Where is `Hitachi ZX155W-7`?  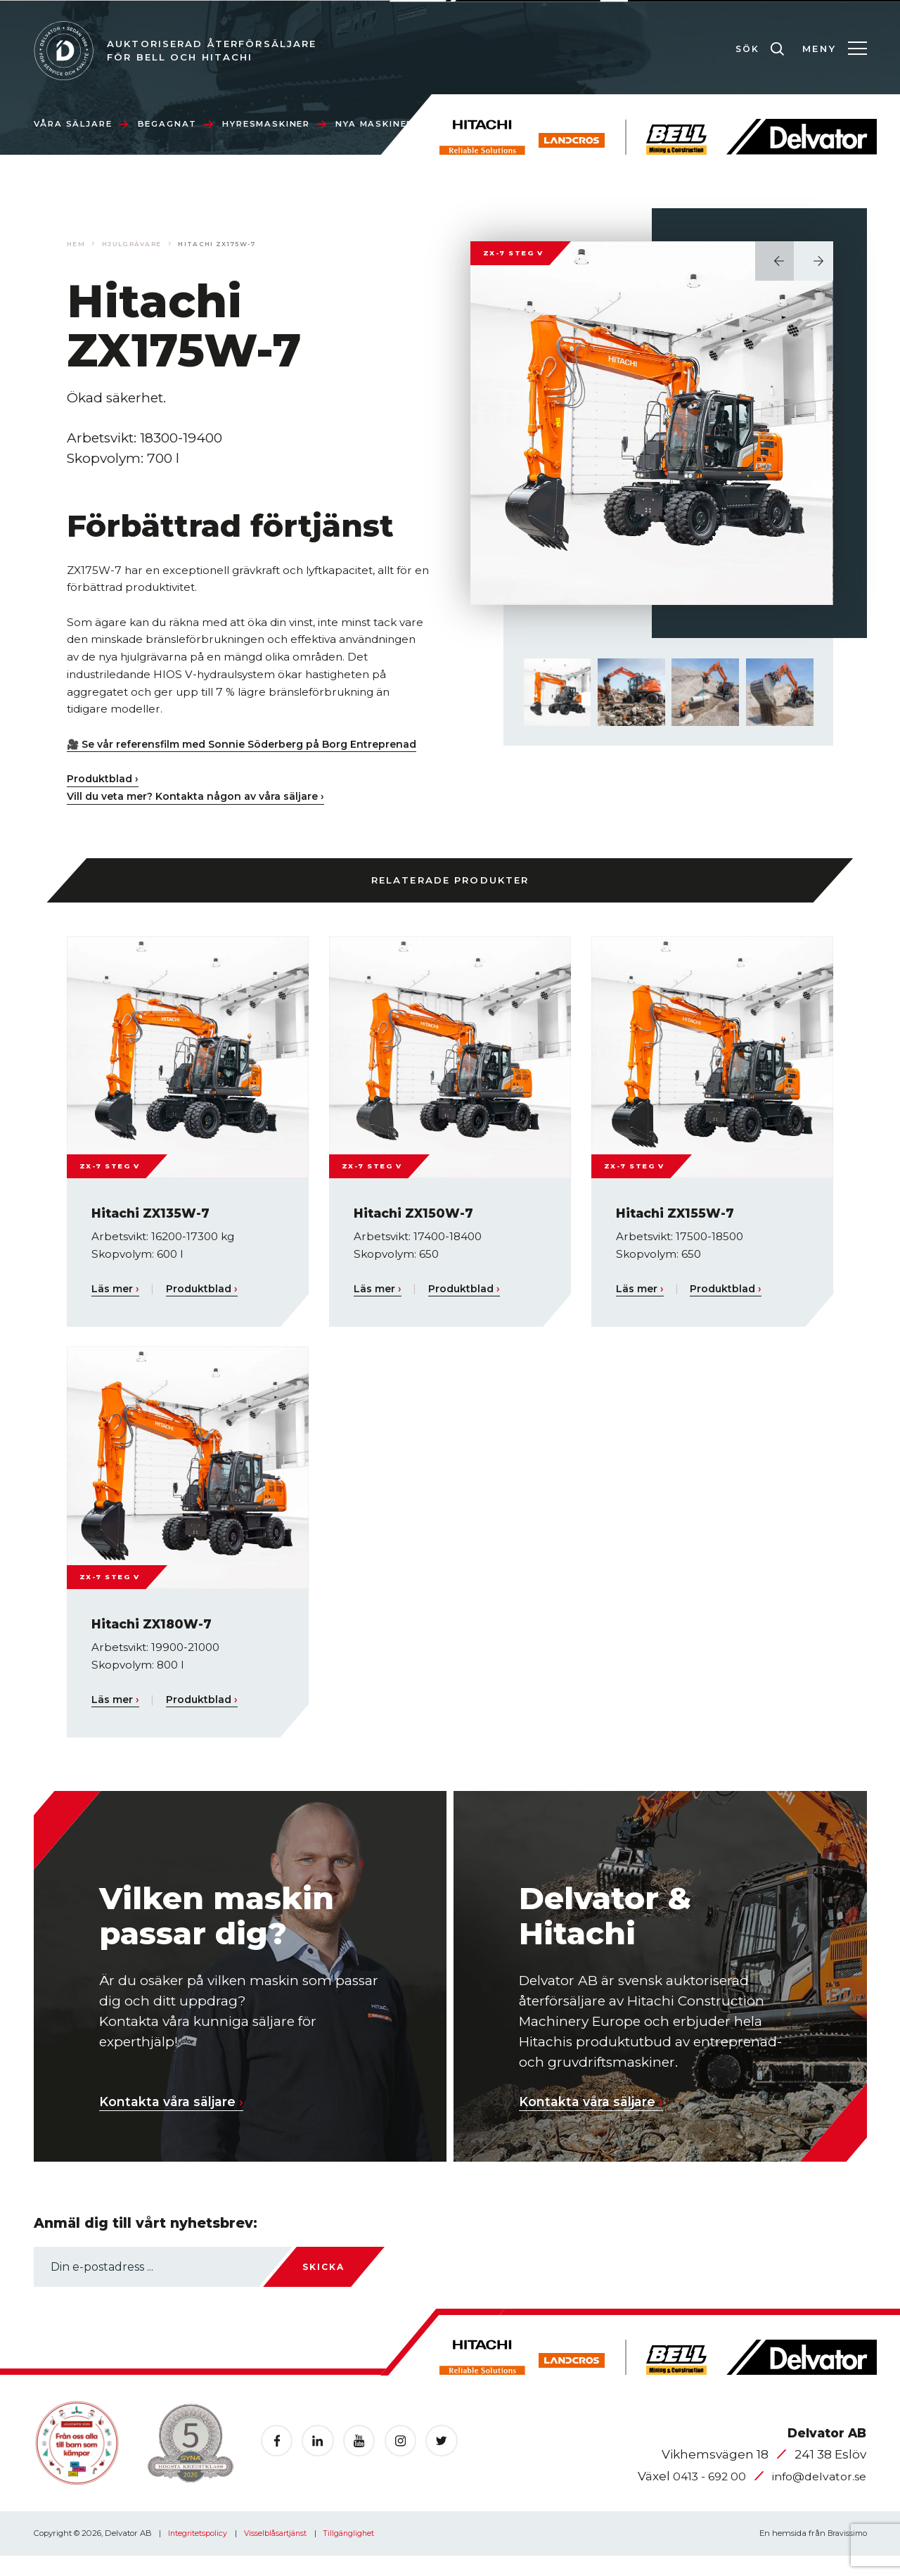 Hitachi ZX155W-7 is located at coordinates (679, 1231).